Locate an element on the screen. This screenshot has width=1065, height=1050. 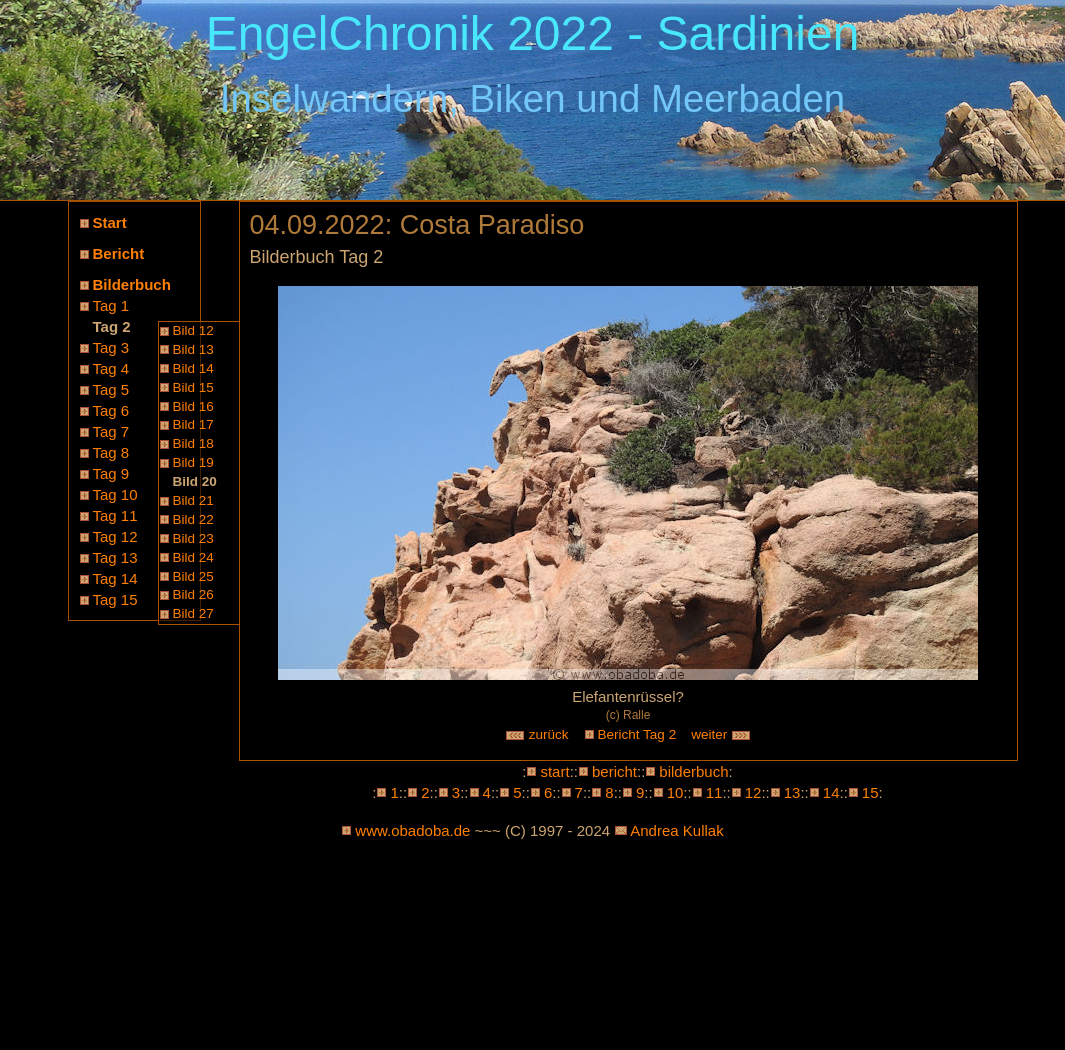
start is located at coordinates (554, 771).